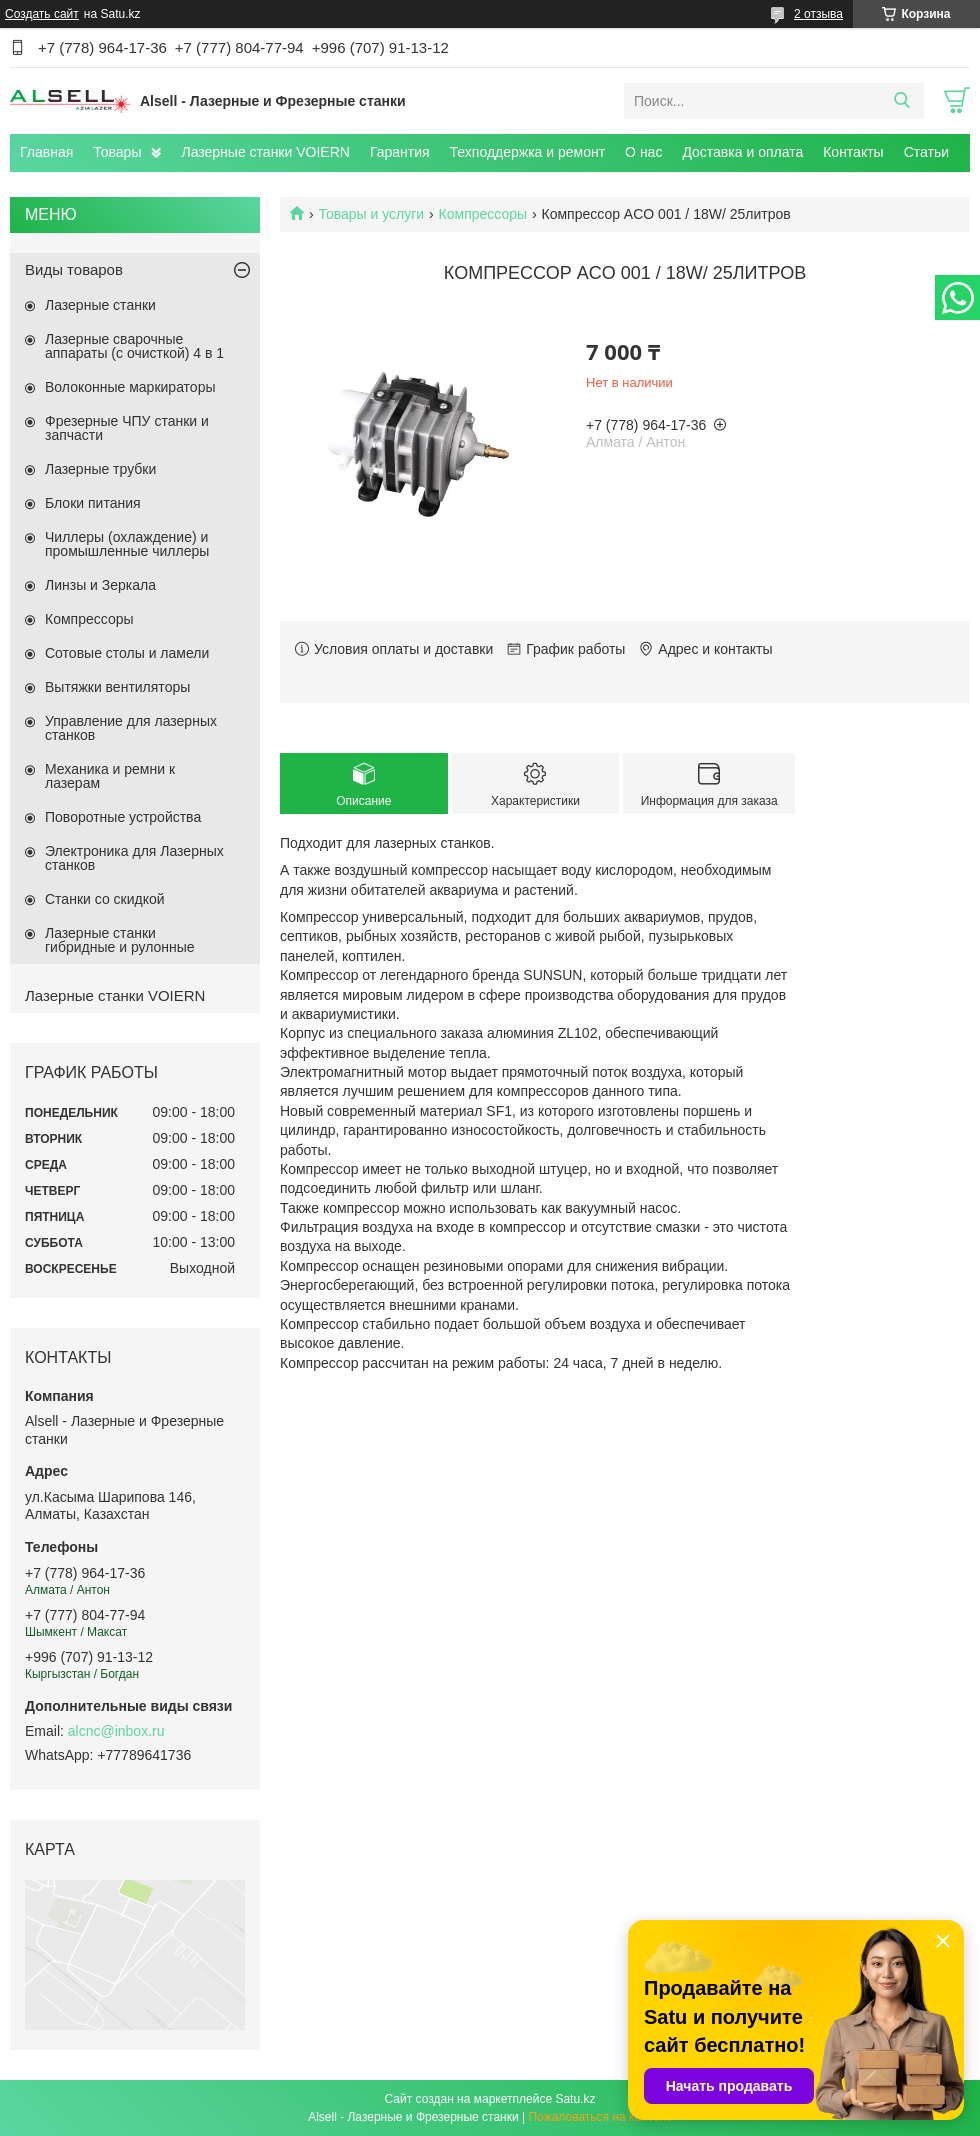 This screenshot has width=980, height=2136. I want to click on Гарантия, so click(400, 152).